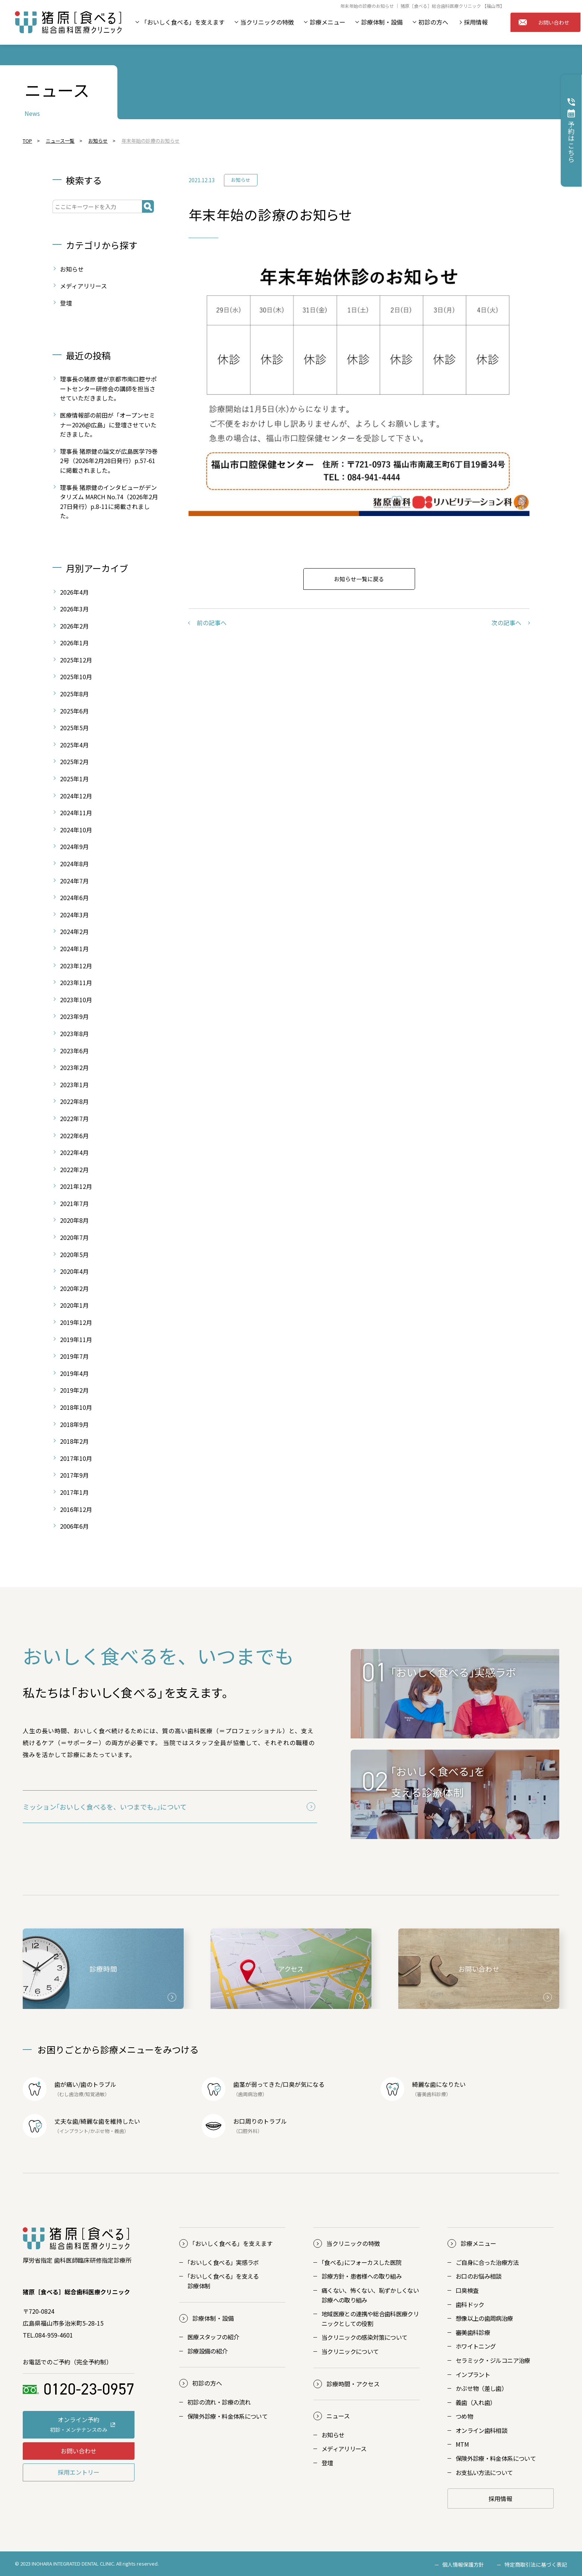  What do you see at coordinates (364, 2337) in the screenshot?
I see `当クリニックの感染対策について` at bounding box center [364, 2337].